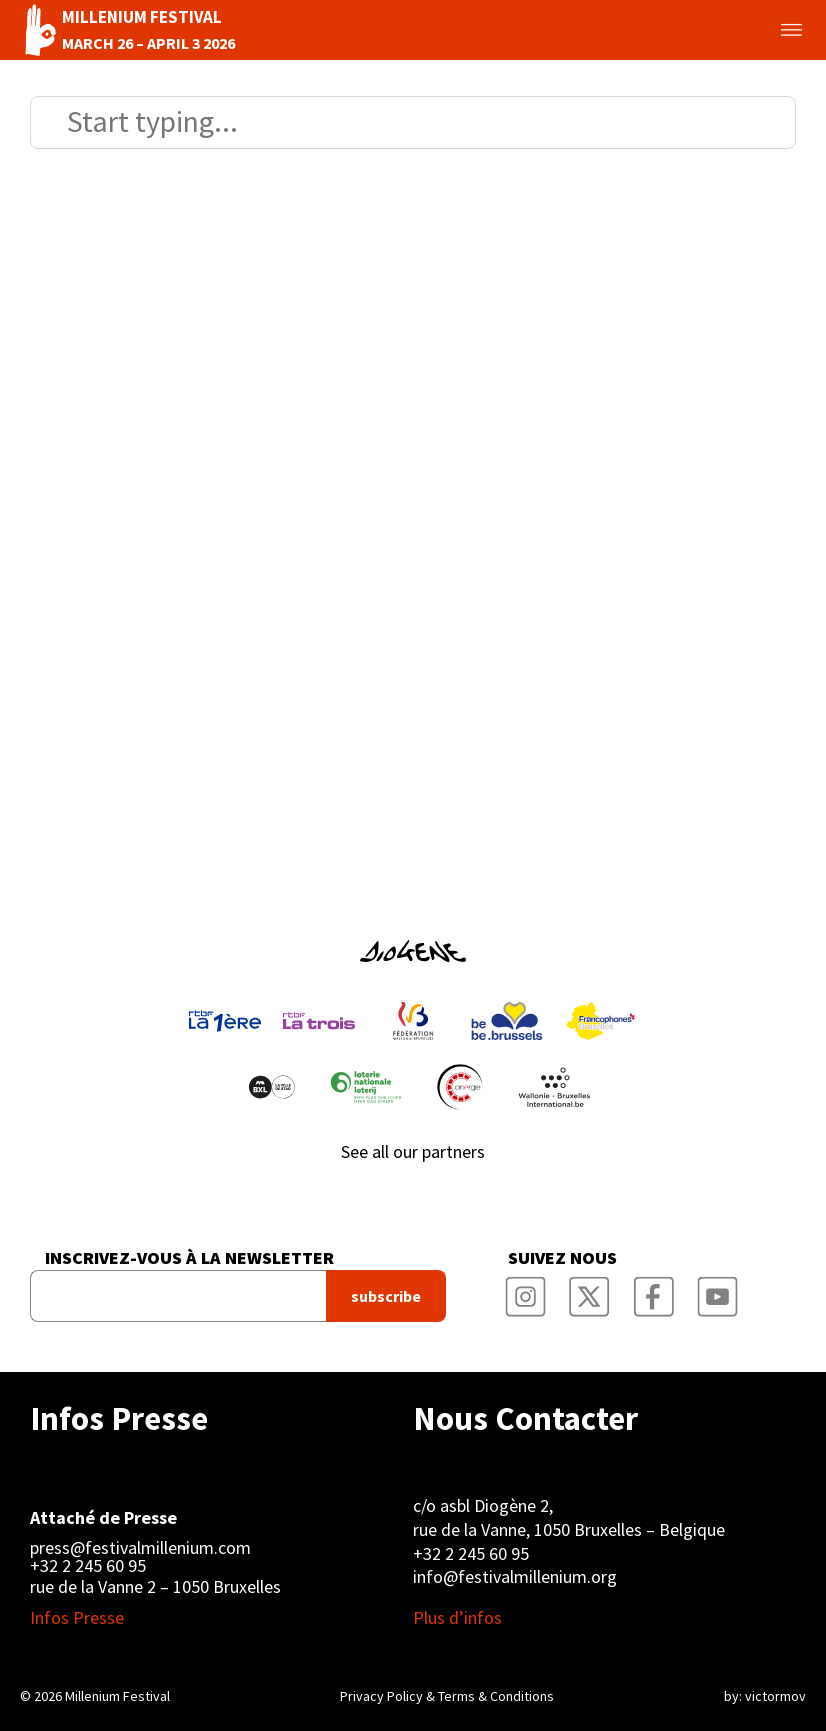  I want to click on info@festivalmillenium.org, so click(515, 1576).